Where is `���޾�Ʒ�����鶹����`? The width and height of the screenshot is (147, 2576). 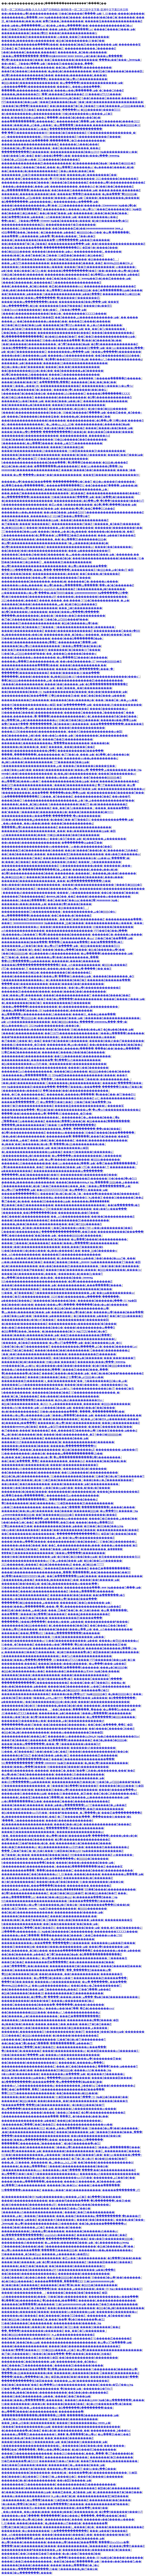
���޾�Ʒ�����鶹���� is located at coordinates (121, 1966).